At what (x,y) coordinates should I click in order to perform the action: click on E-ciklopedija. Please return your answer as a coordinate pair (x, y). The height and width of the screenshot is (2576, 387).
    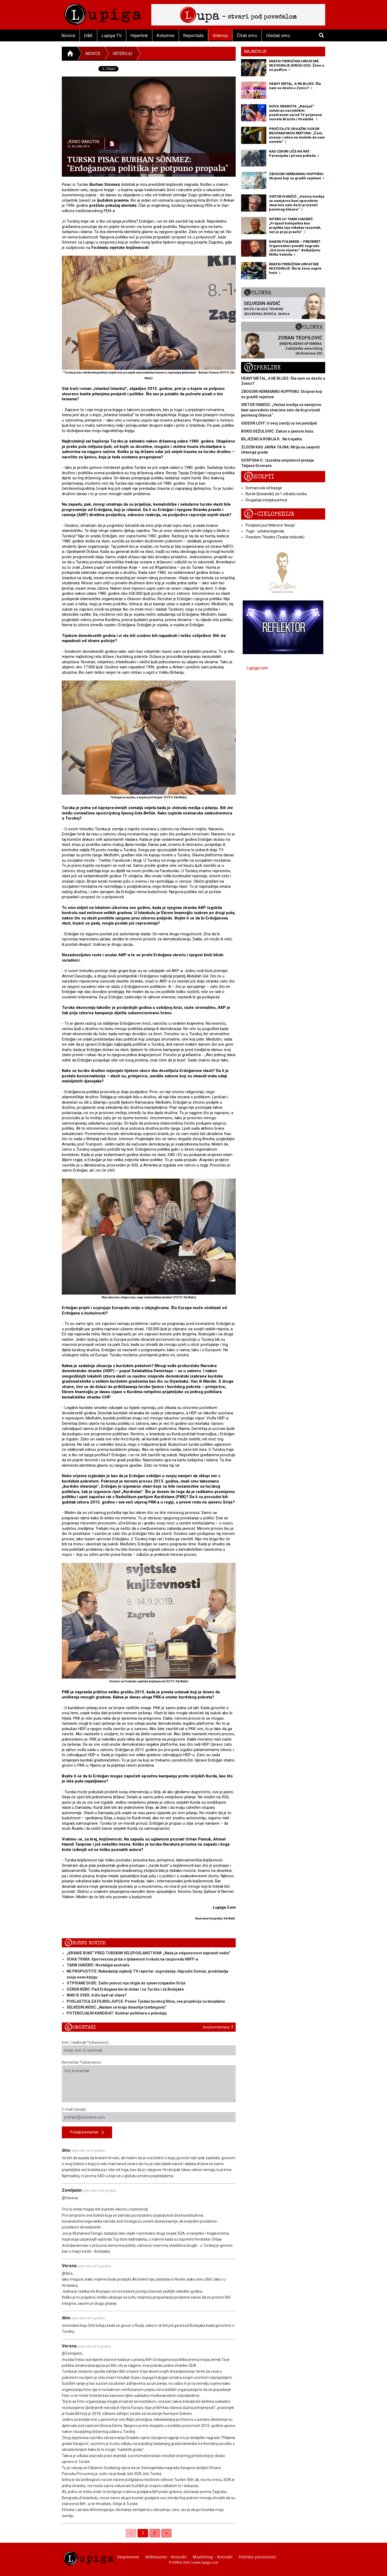
    Looking at the image, I should click on (269, 514).